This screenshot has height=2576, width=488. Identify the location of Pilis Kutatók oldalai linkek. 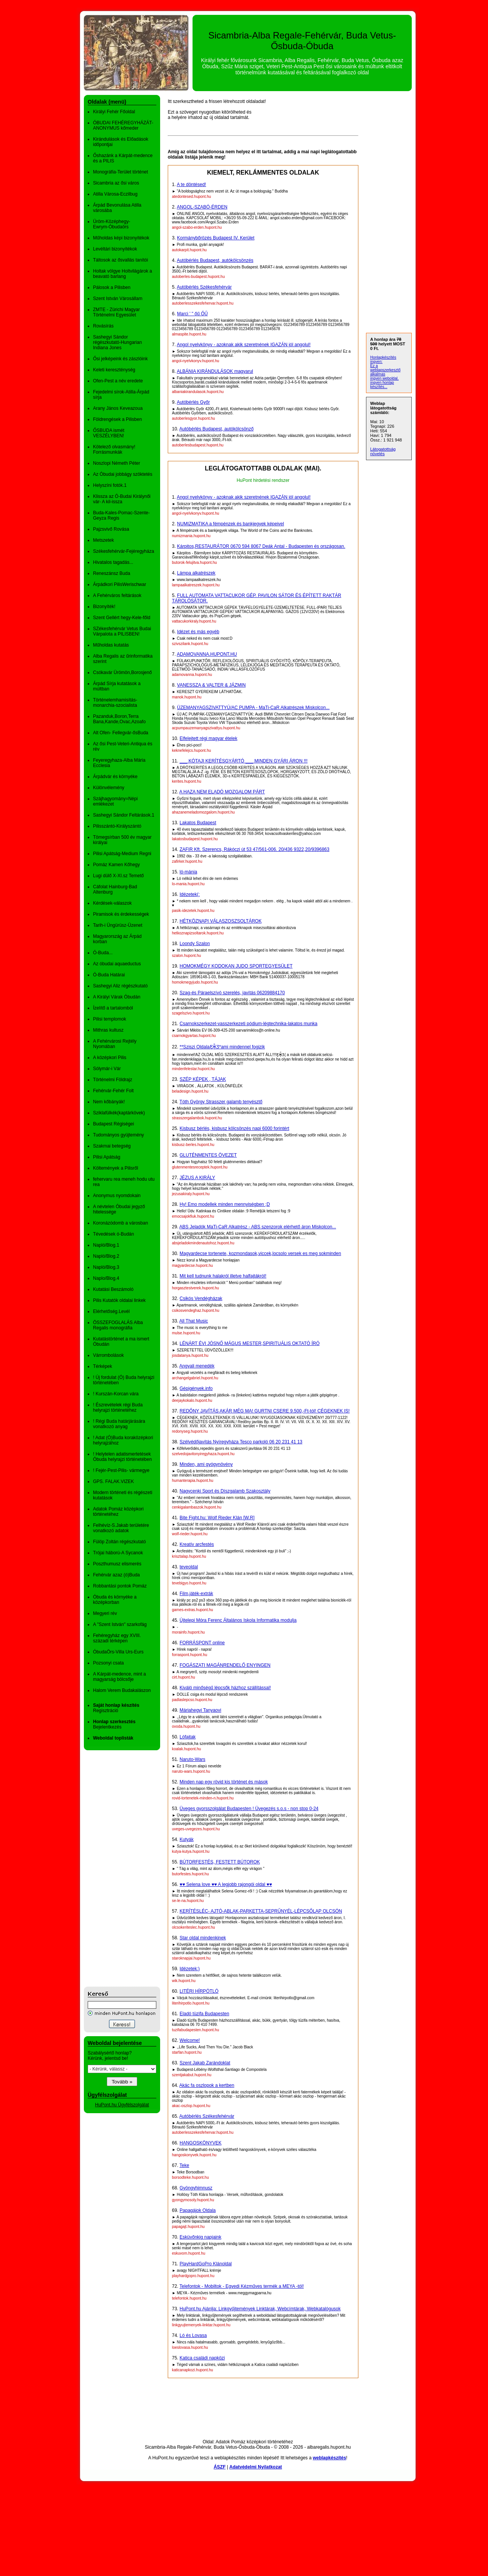
(119, 1300).